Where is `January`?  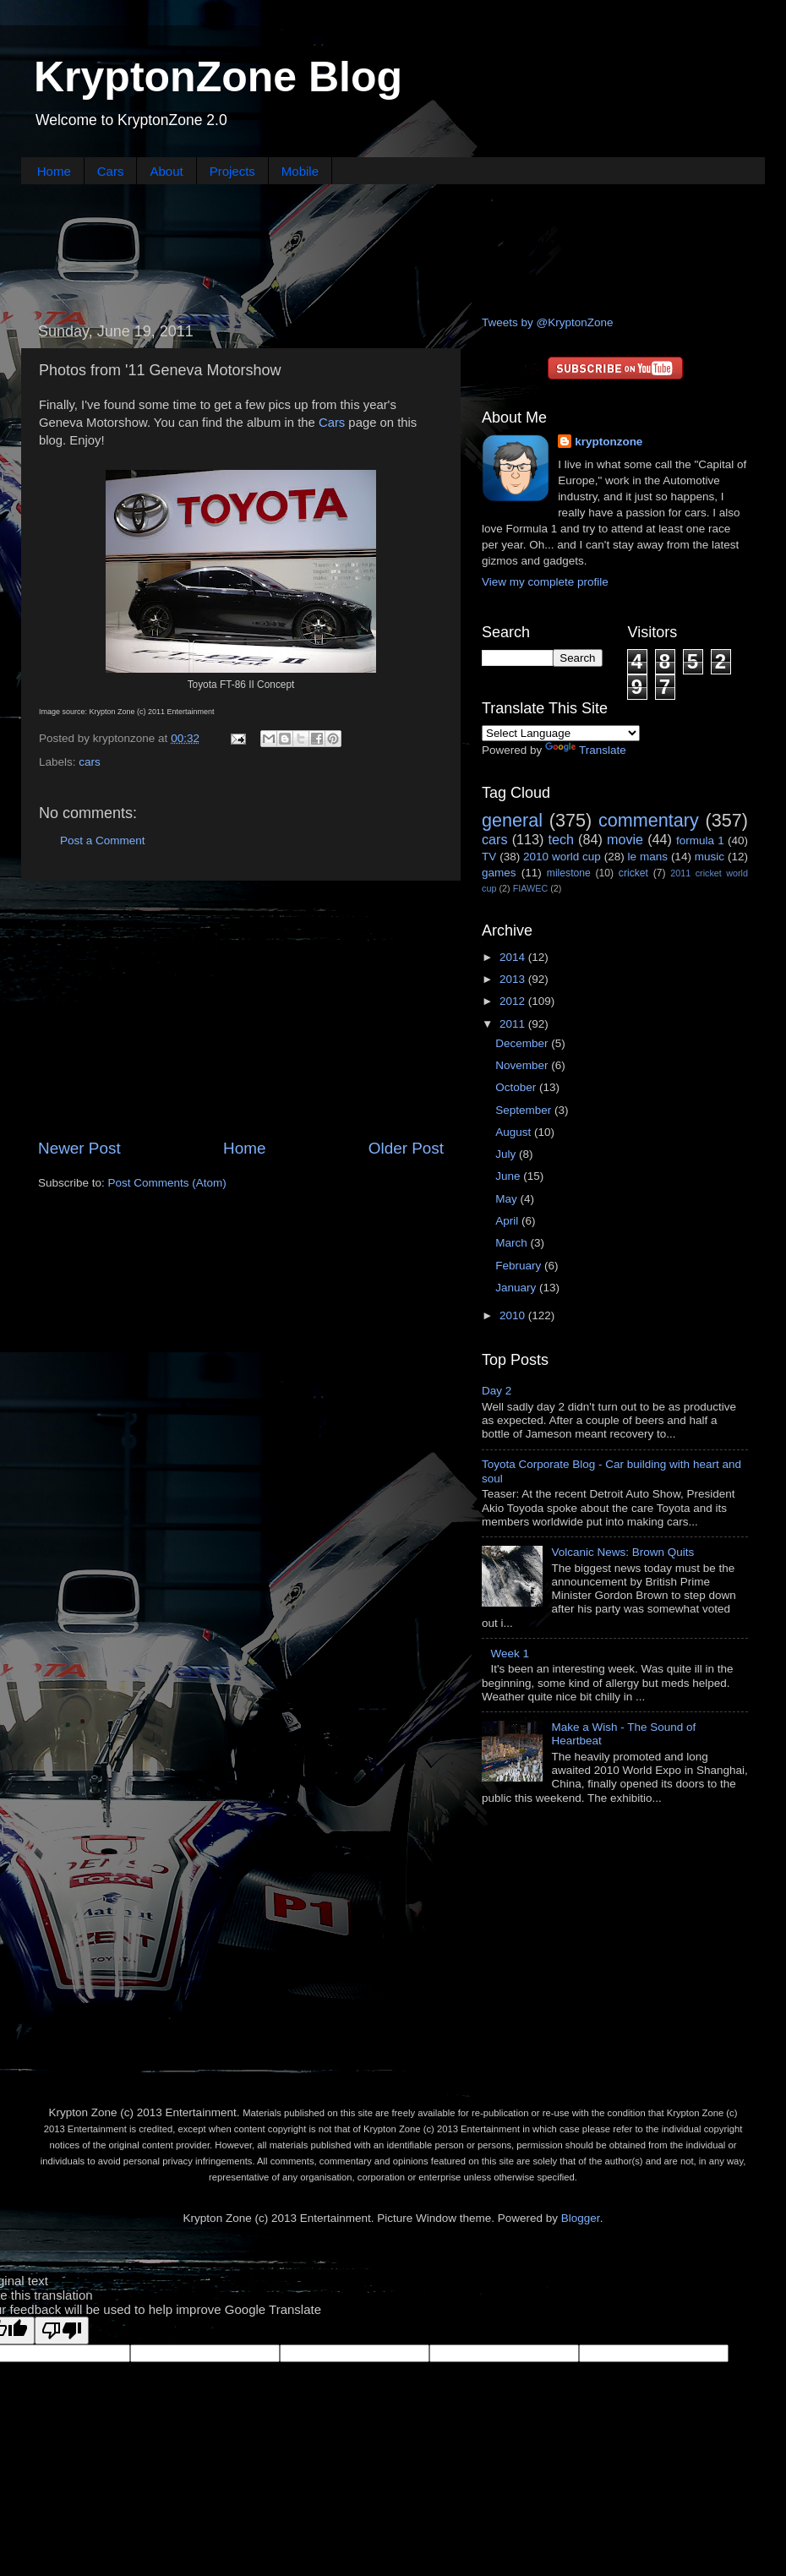
January is located at coordinates (517, 1287).